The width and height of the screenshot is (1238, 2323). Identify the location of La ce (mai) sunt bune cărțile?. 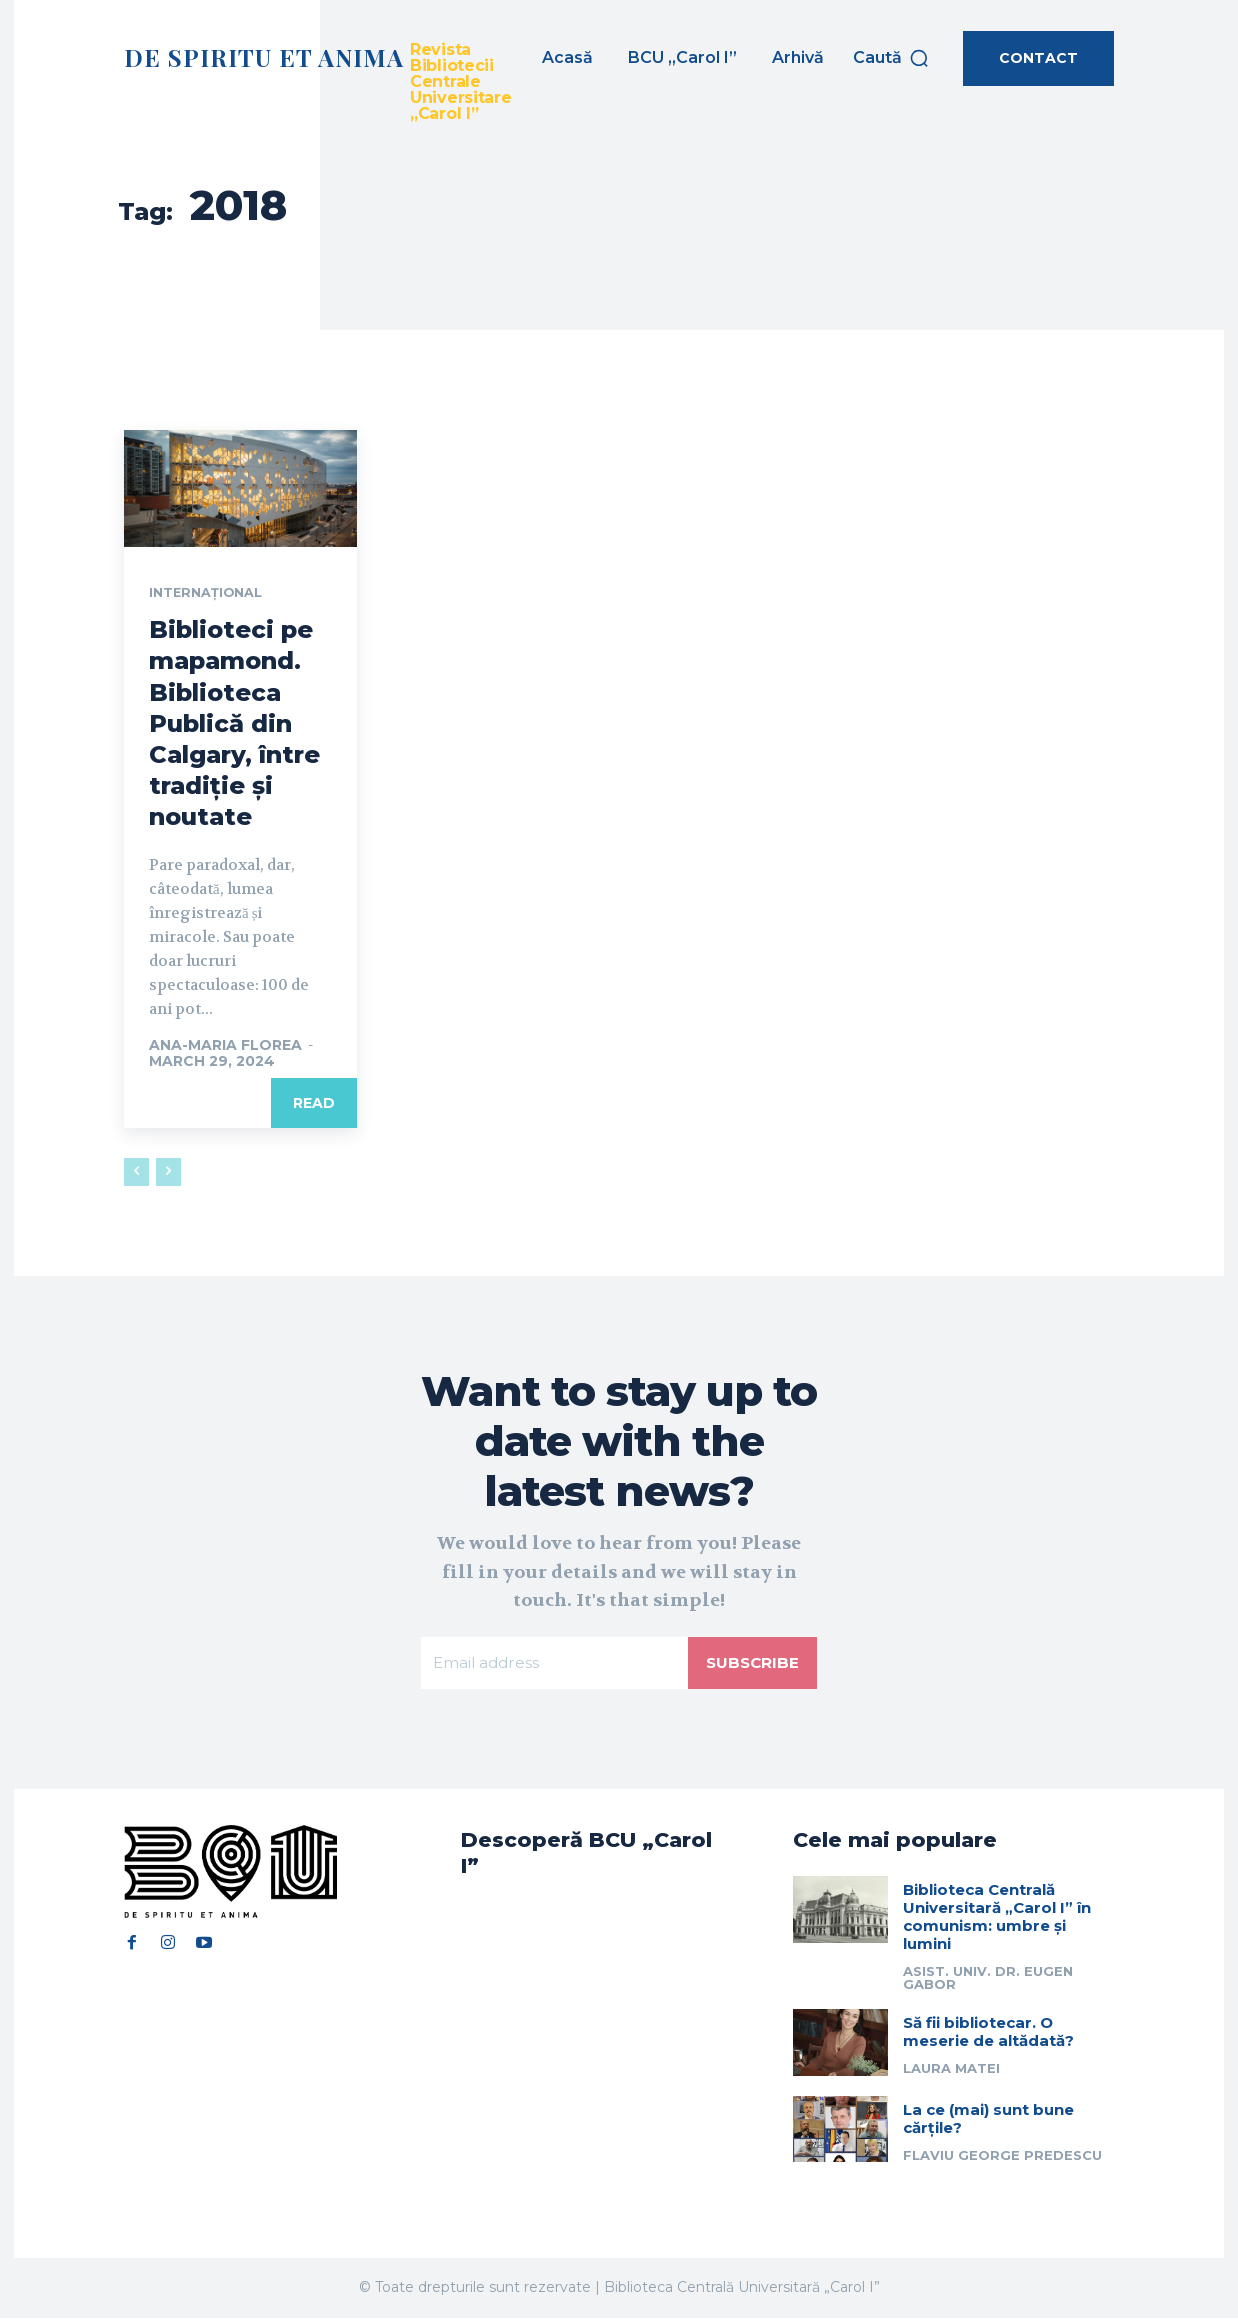
(988, 2123).